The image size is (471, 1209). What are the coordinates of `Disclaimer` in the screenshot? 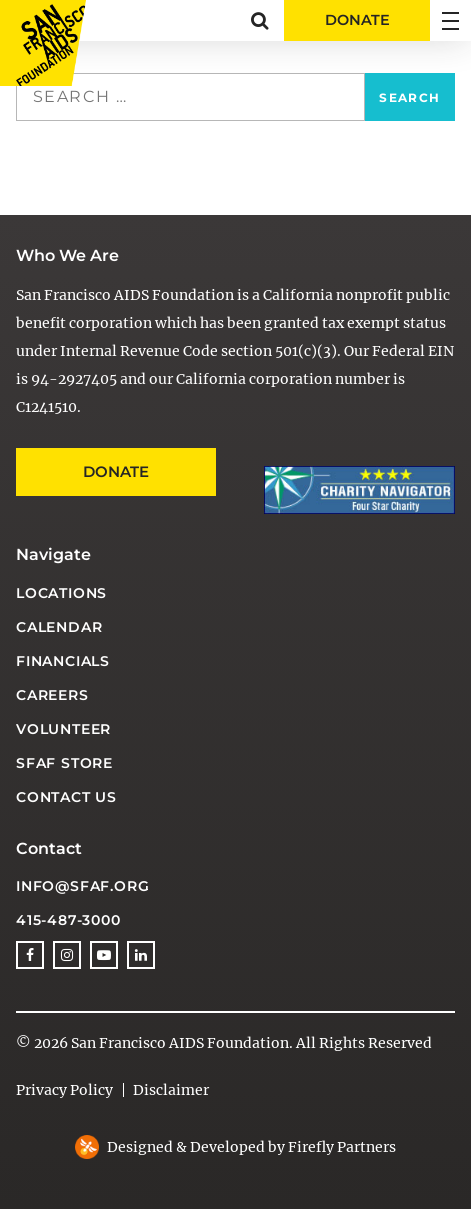 It's located at (171, 1090).